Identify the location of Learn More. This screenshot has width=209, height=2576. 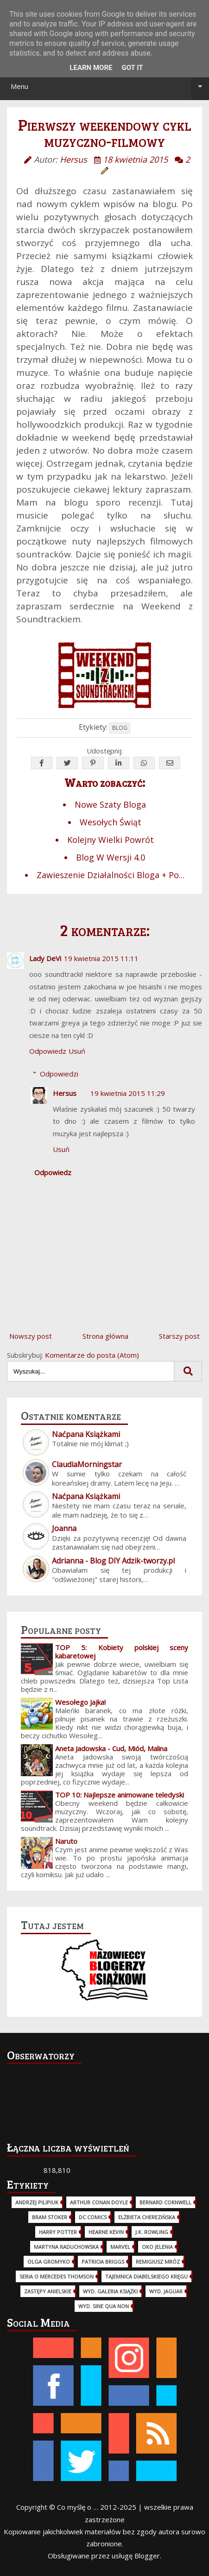
(91, 67).